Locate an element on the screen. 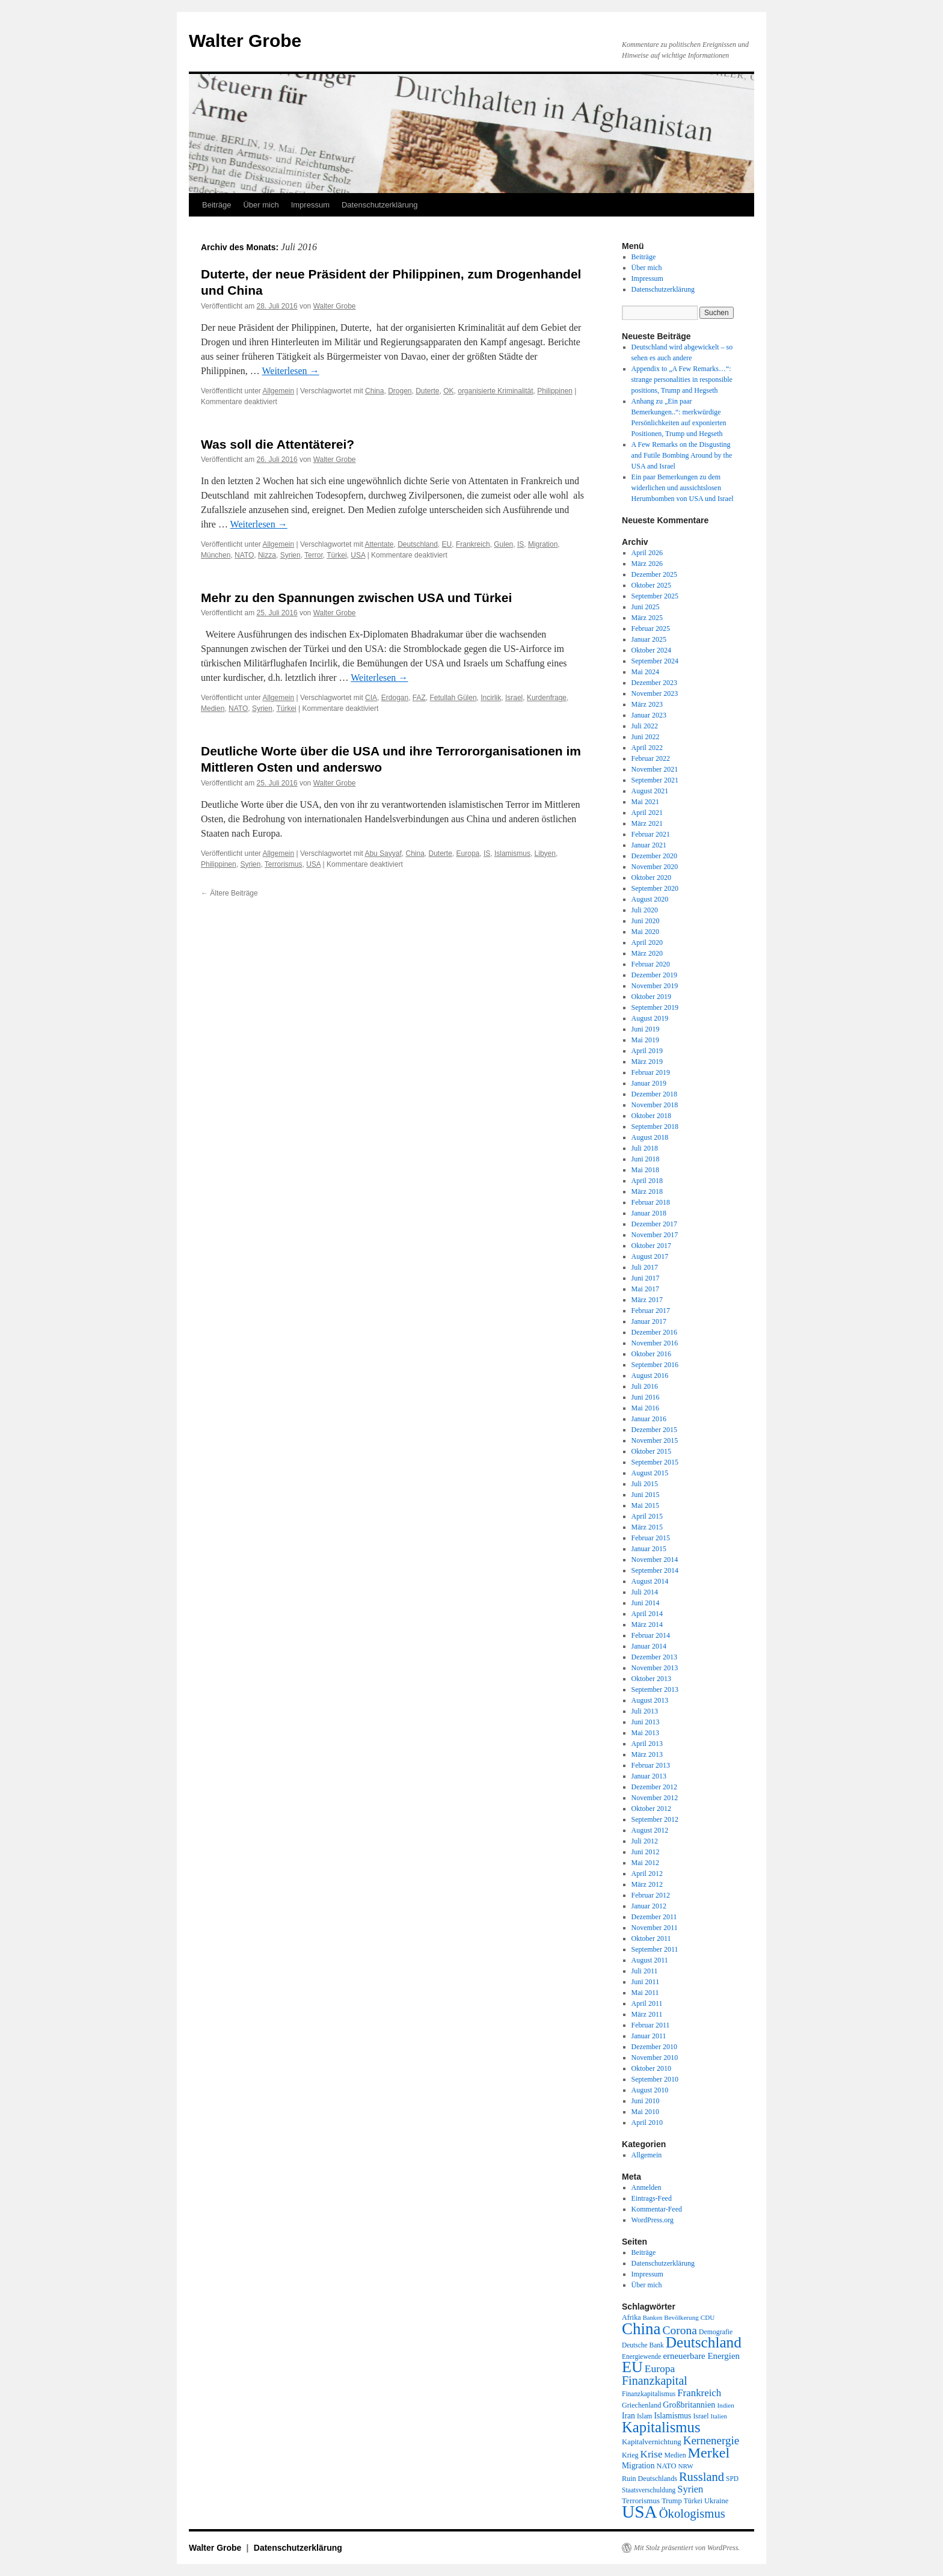  Juli 2011 is located at coordinates (644, 1971).